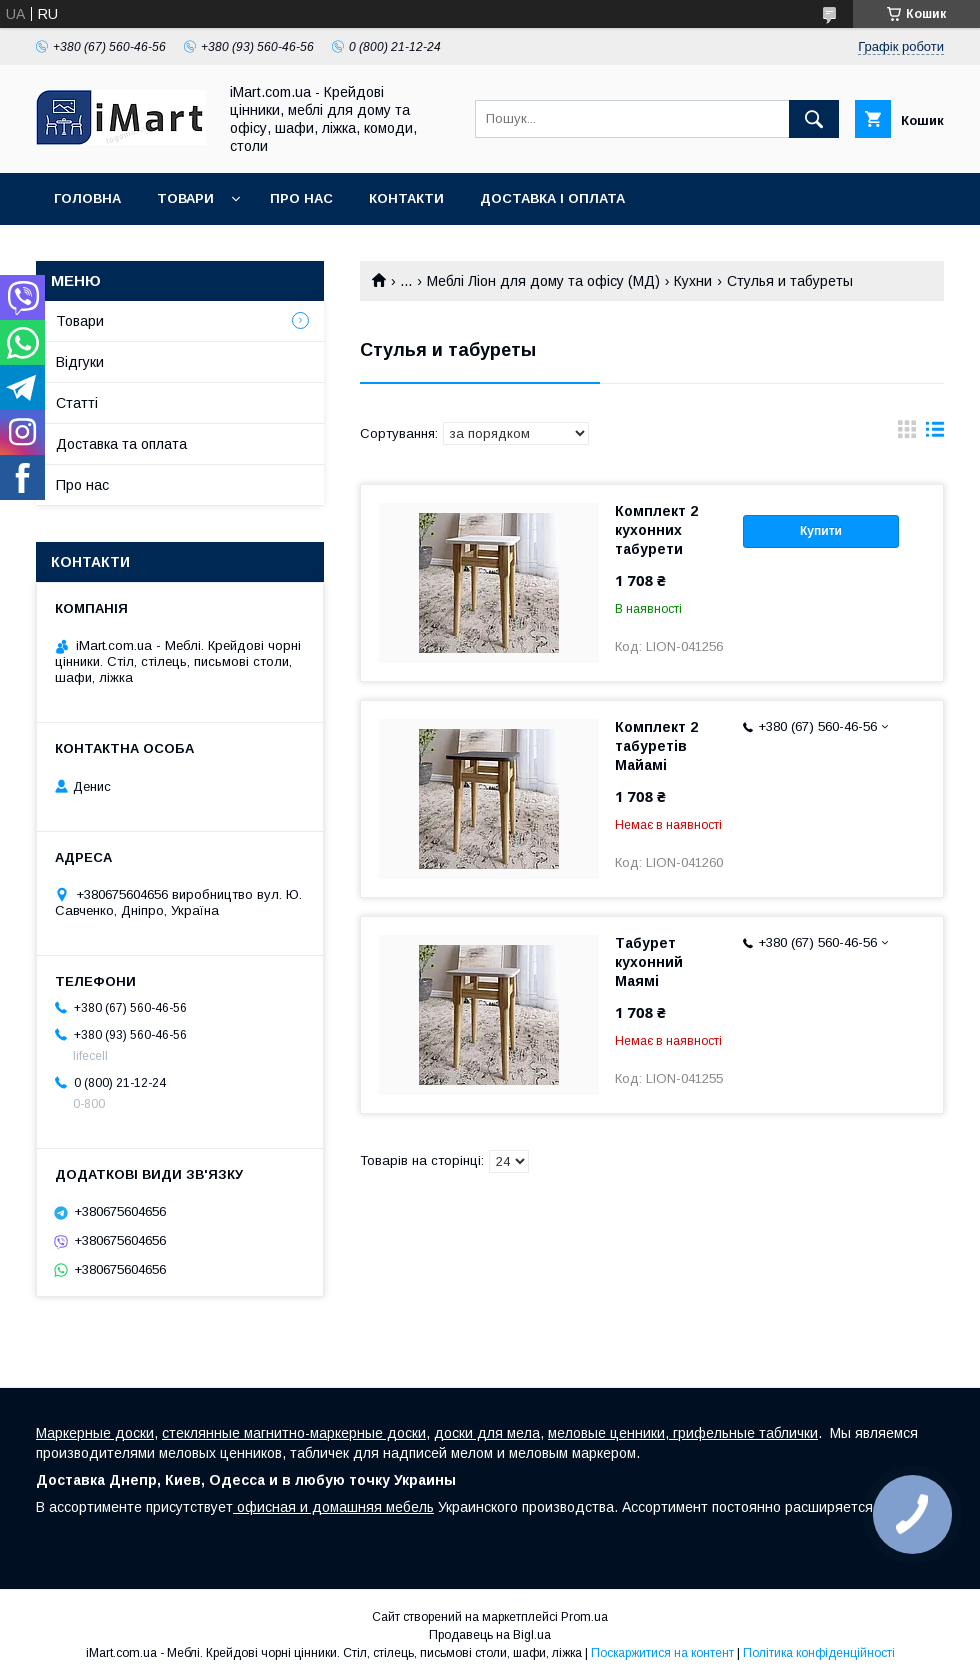  I want to click on Політика конфіденційності, so click(819, 1653).